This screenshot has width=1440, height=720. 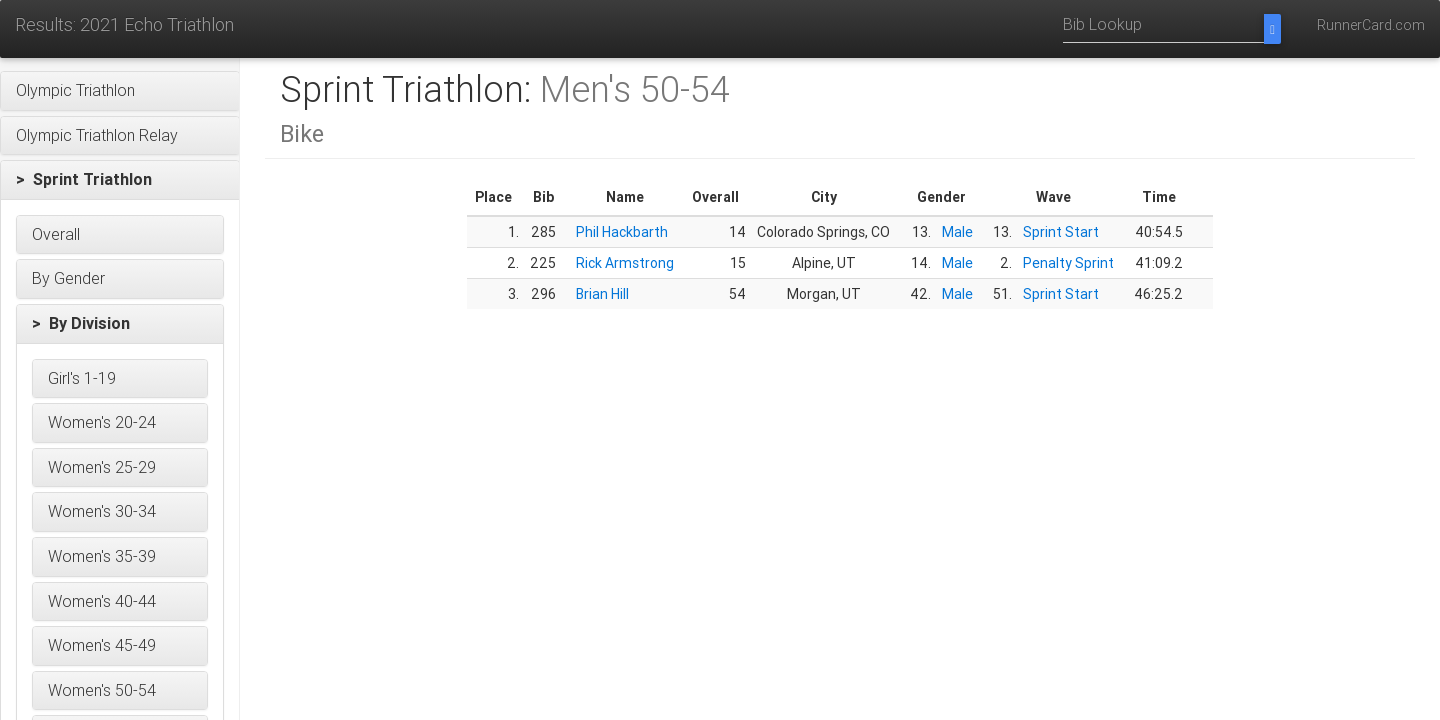 What do you see at coordinates (1068, 263) in the screenshot?
I see `Penalty Sprint` at bounding box center [1068, 263].